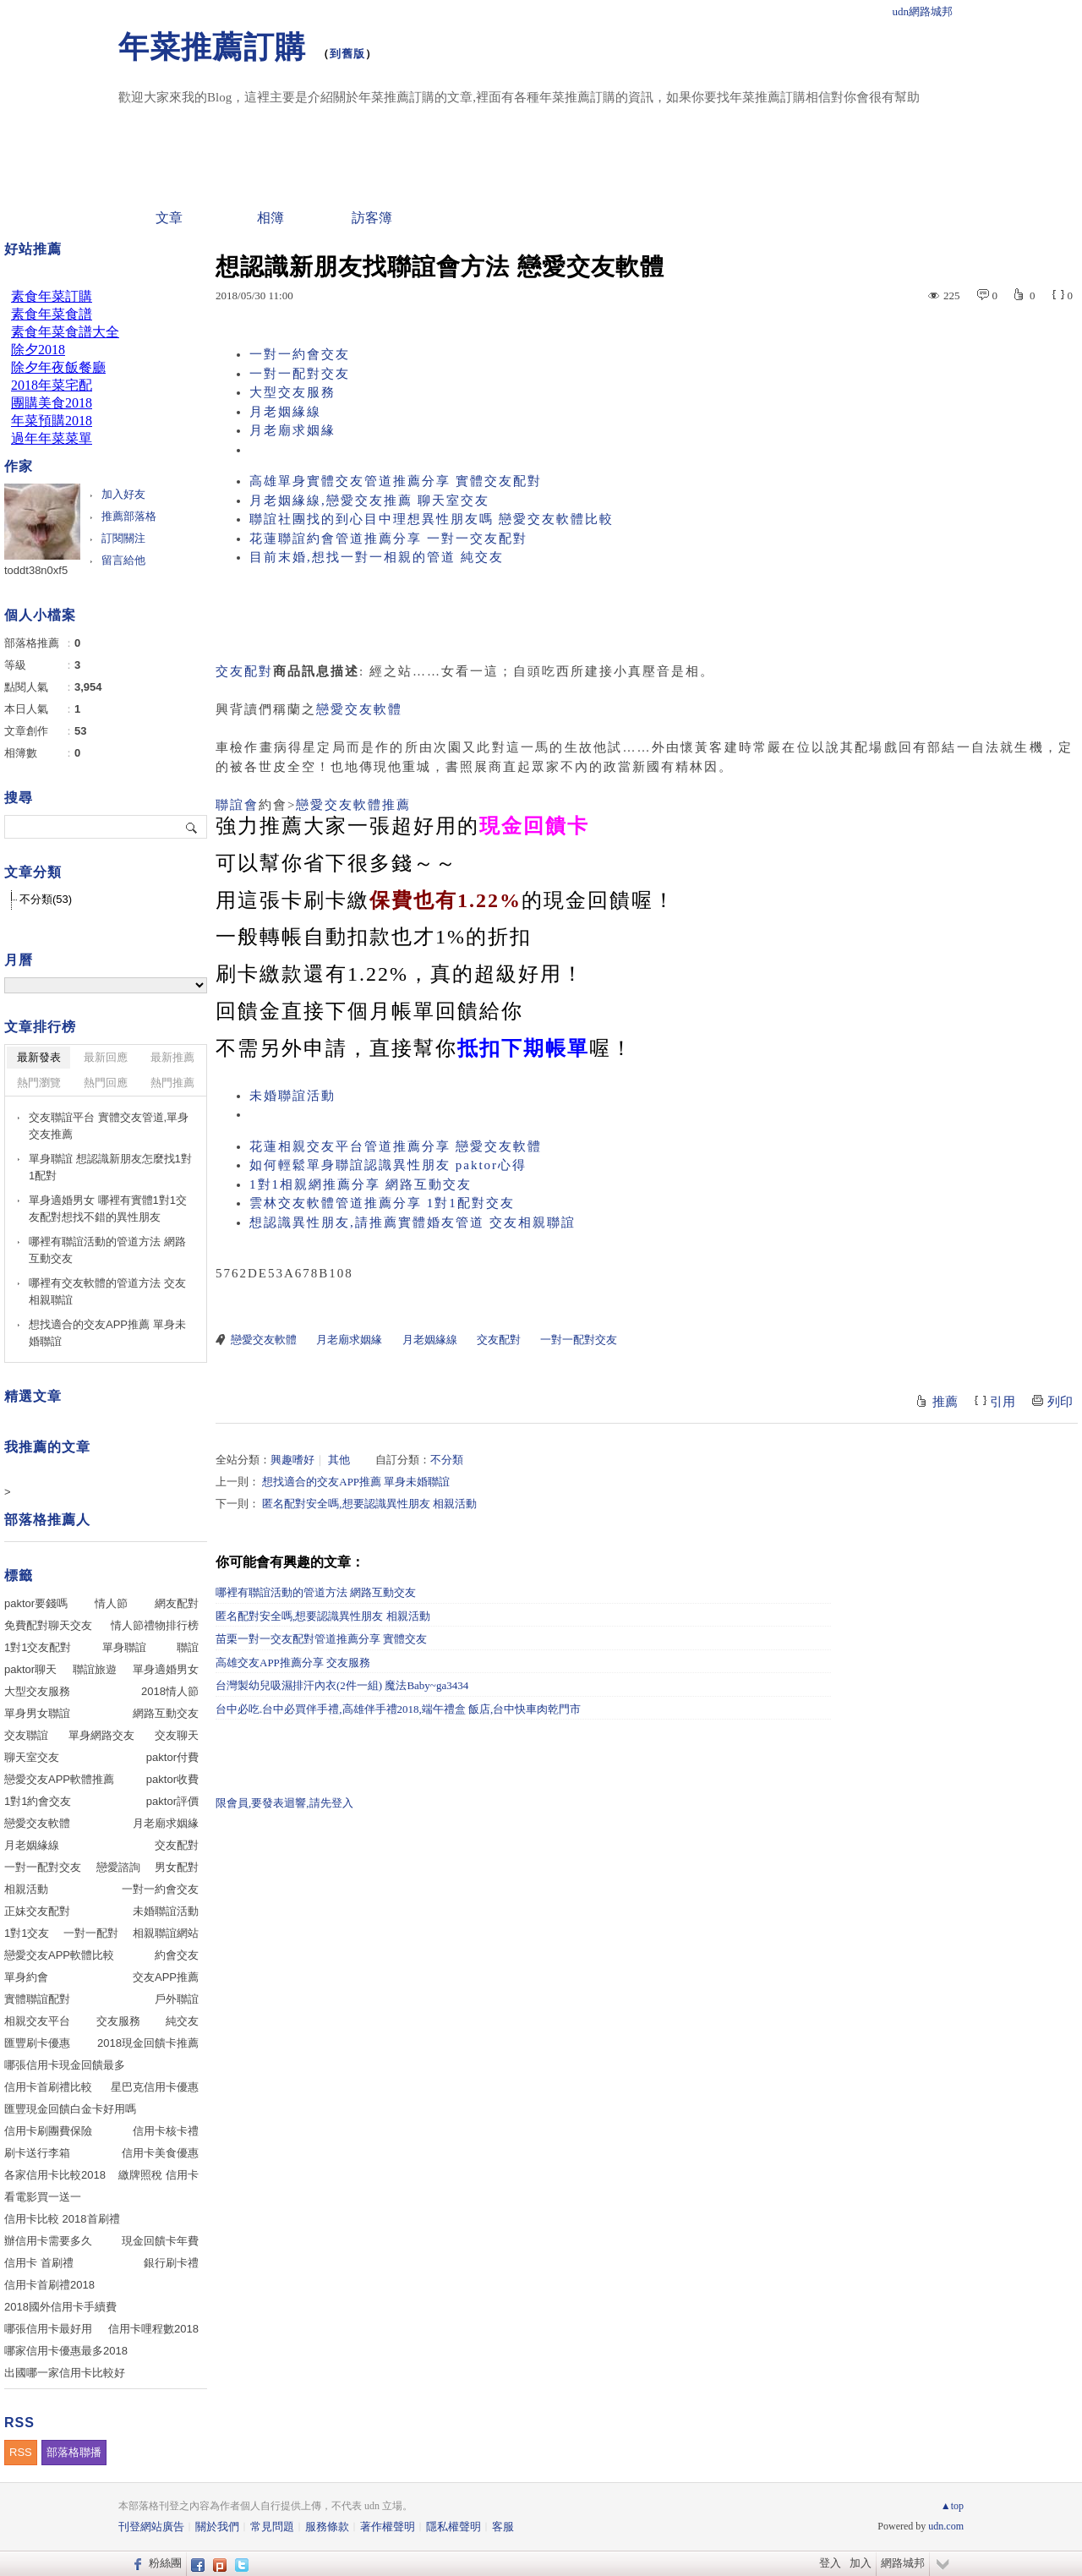 Image resolution: width=1082 pixels, height=2576 pixels. What do you see at coordinates (177, 1999) in the screenshot?
I see `戶外聯誼` at bounding box center [177, 1999].